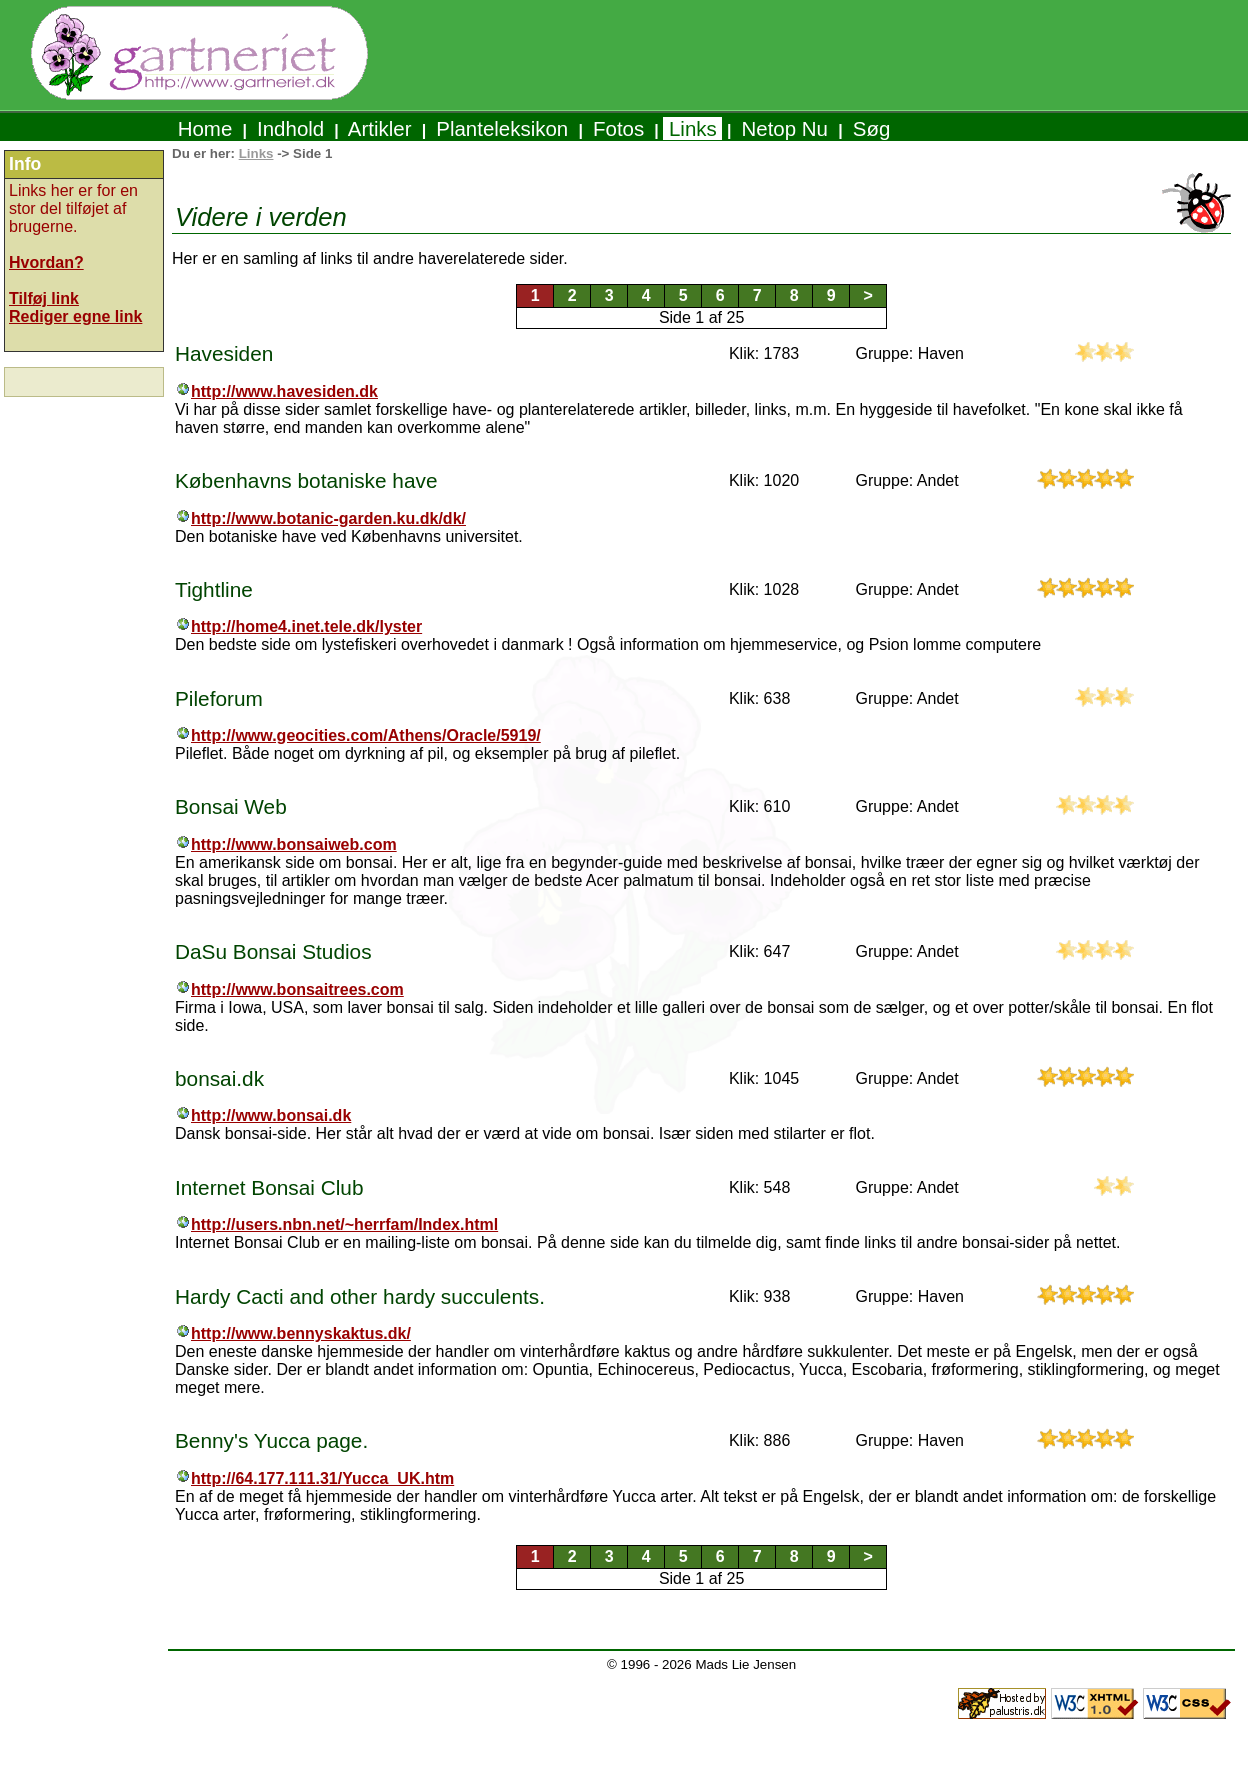 The image size is (1248, 1768). What do you see at coordinates (328, 518) in the screenshot?
I see `http://www.botanic-garden.ku.dk/dk/` at bounding box center [328, 518].